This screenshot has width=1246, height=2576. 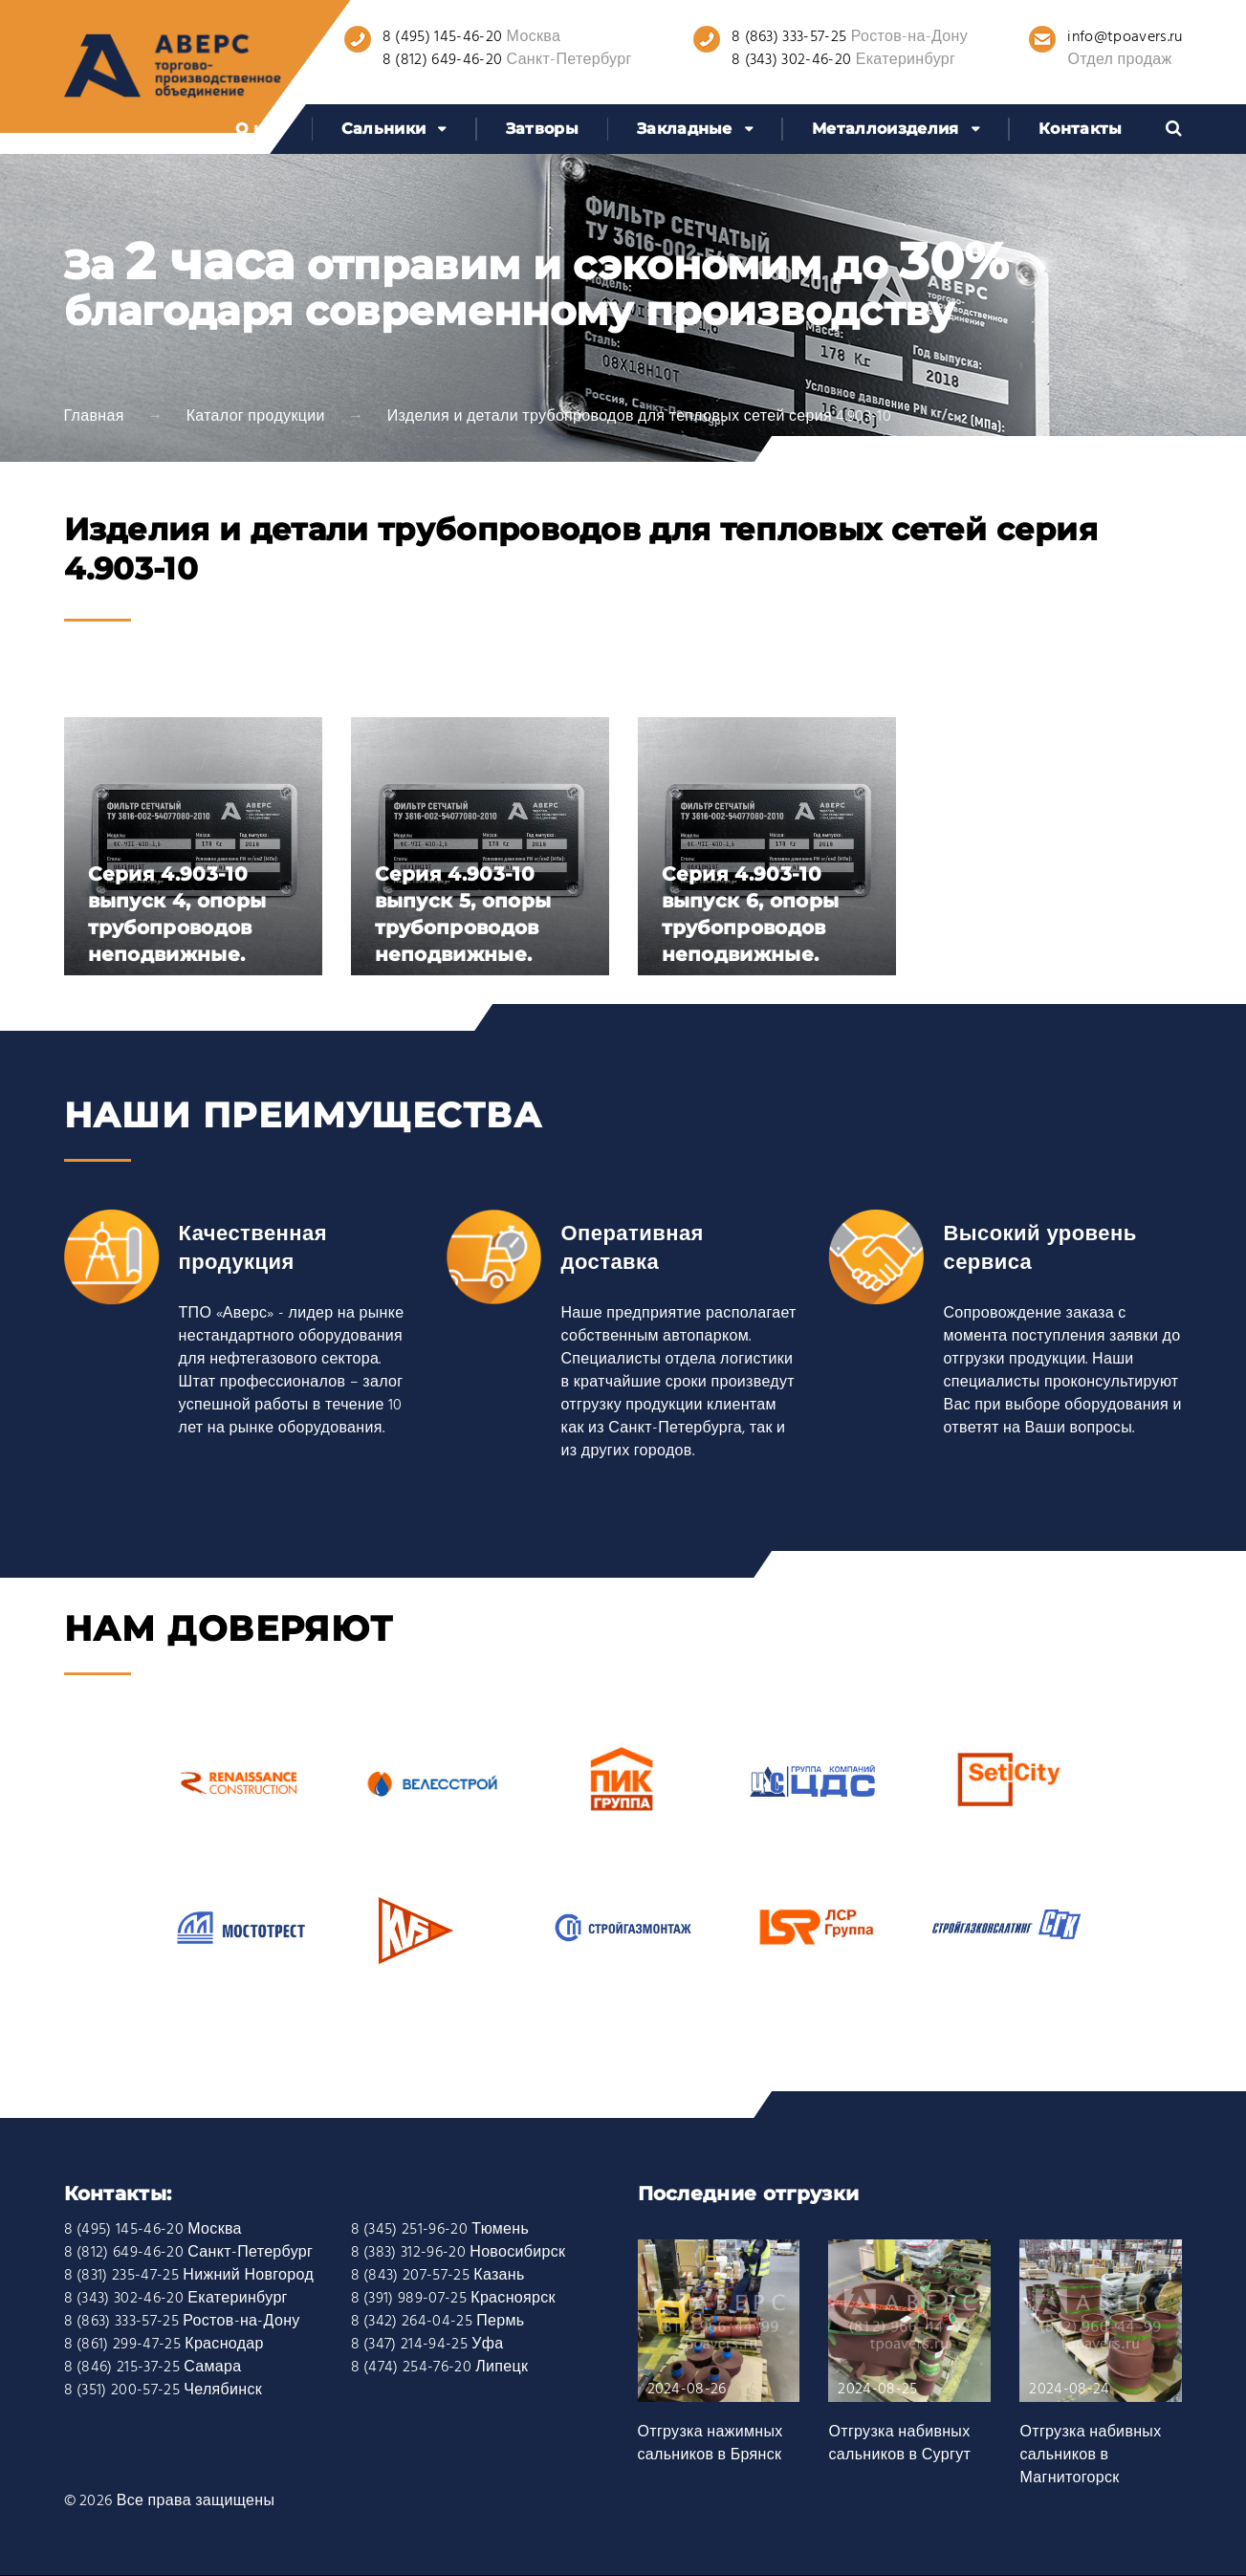 What do you see at coordinates (542, 129) in the screenshot?
I see `Затворы` at bounding box center [542, 129].